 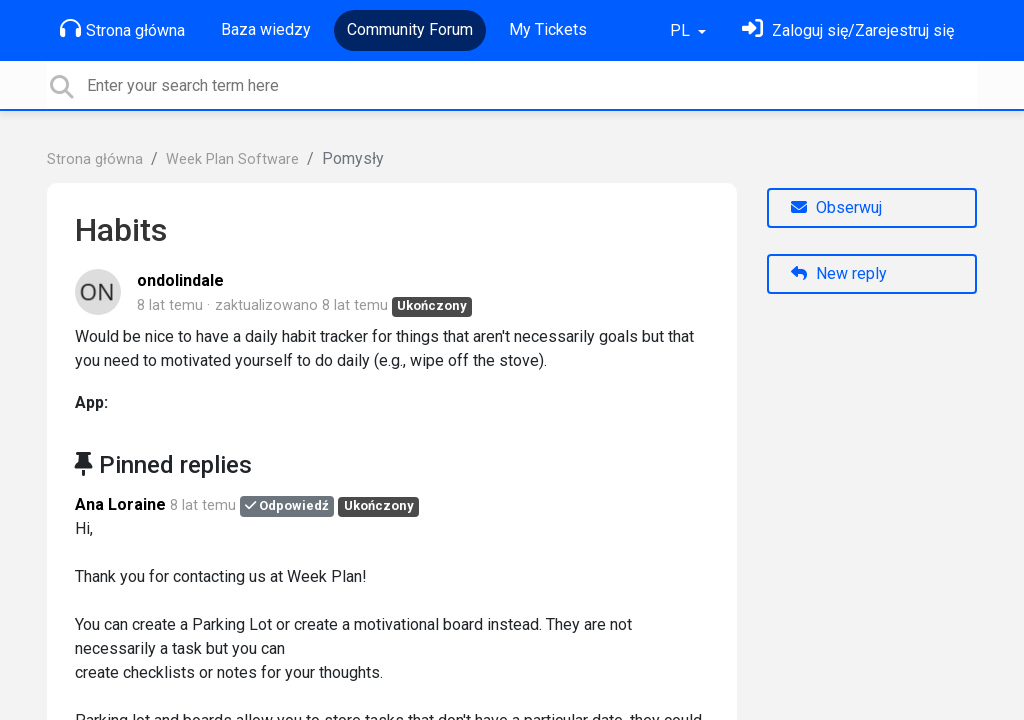 What do you see at coordinates (682, 30) in the screenshot?
I see `PL [button]` at bounding box center [682, 30].